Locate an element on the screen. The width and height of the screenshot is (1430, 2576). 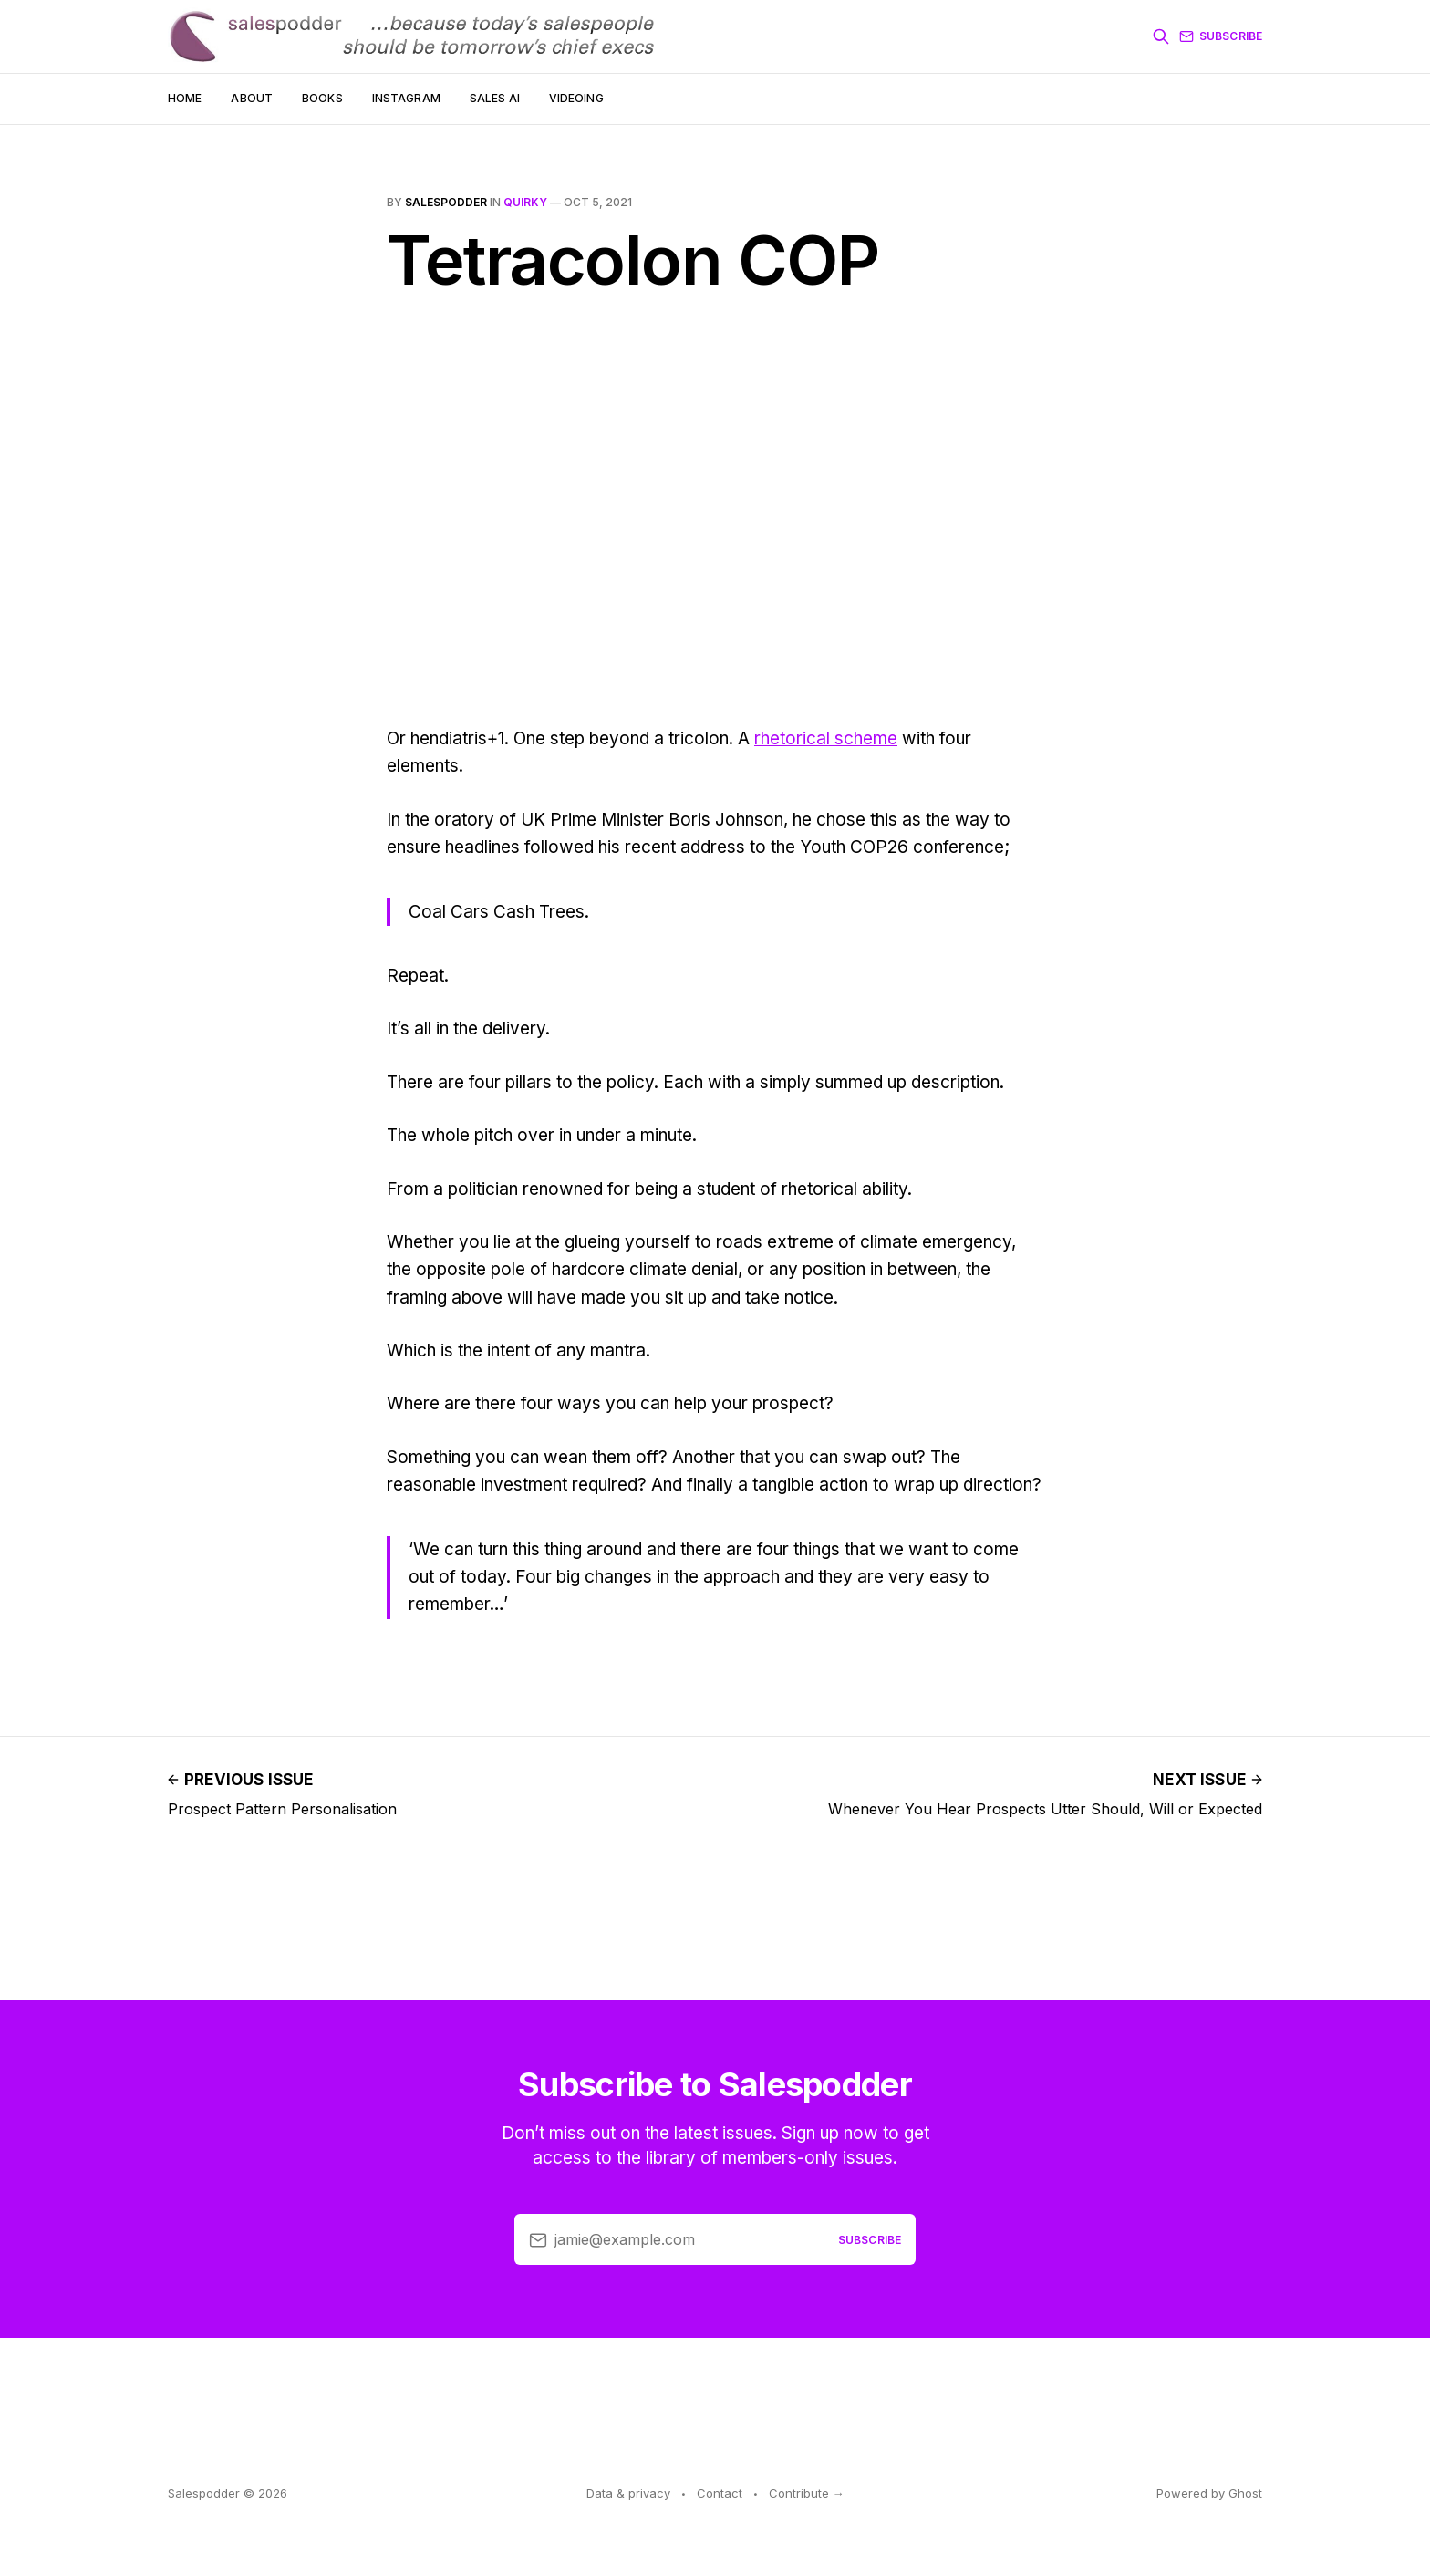
quirky is located at coordinates (525, 202).